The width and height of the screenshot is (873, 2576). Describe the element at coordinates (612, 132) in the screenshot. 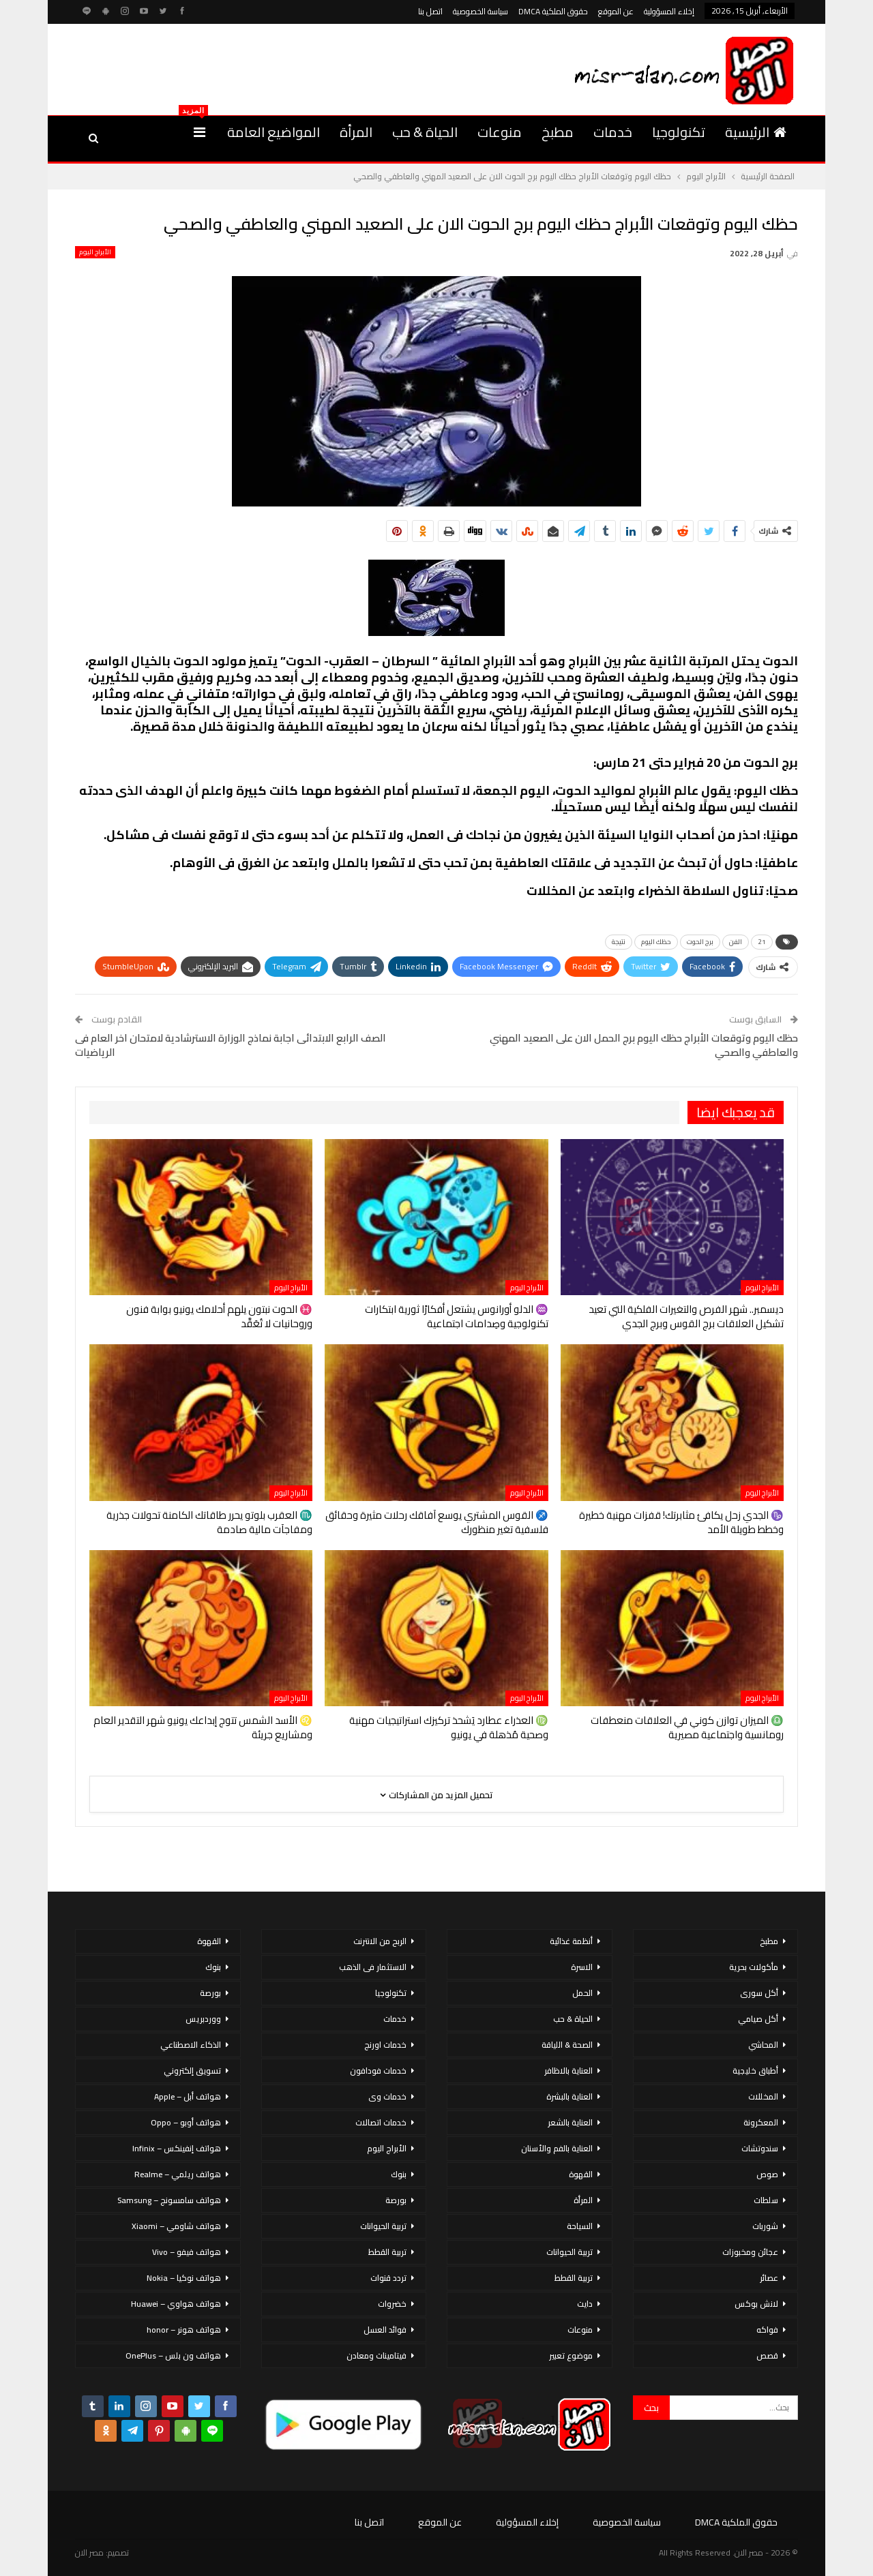

I see `خدمات` at that location.